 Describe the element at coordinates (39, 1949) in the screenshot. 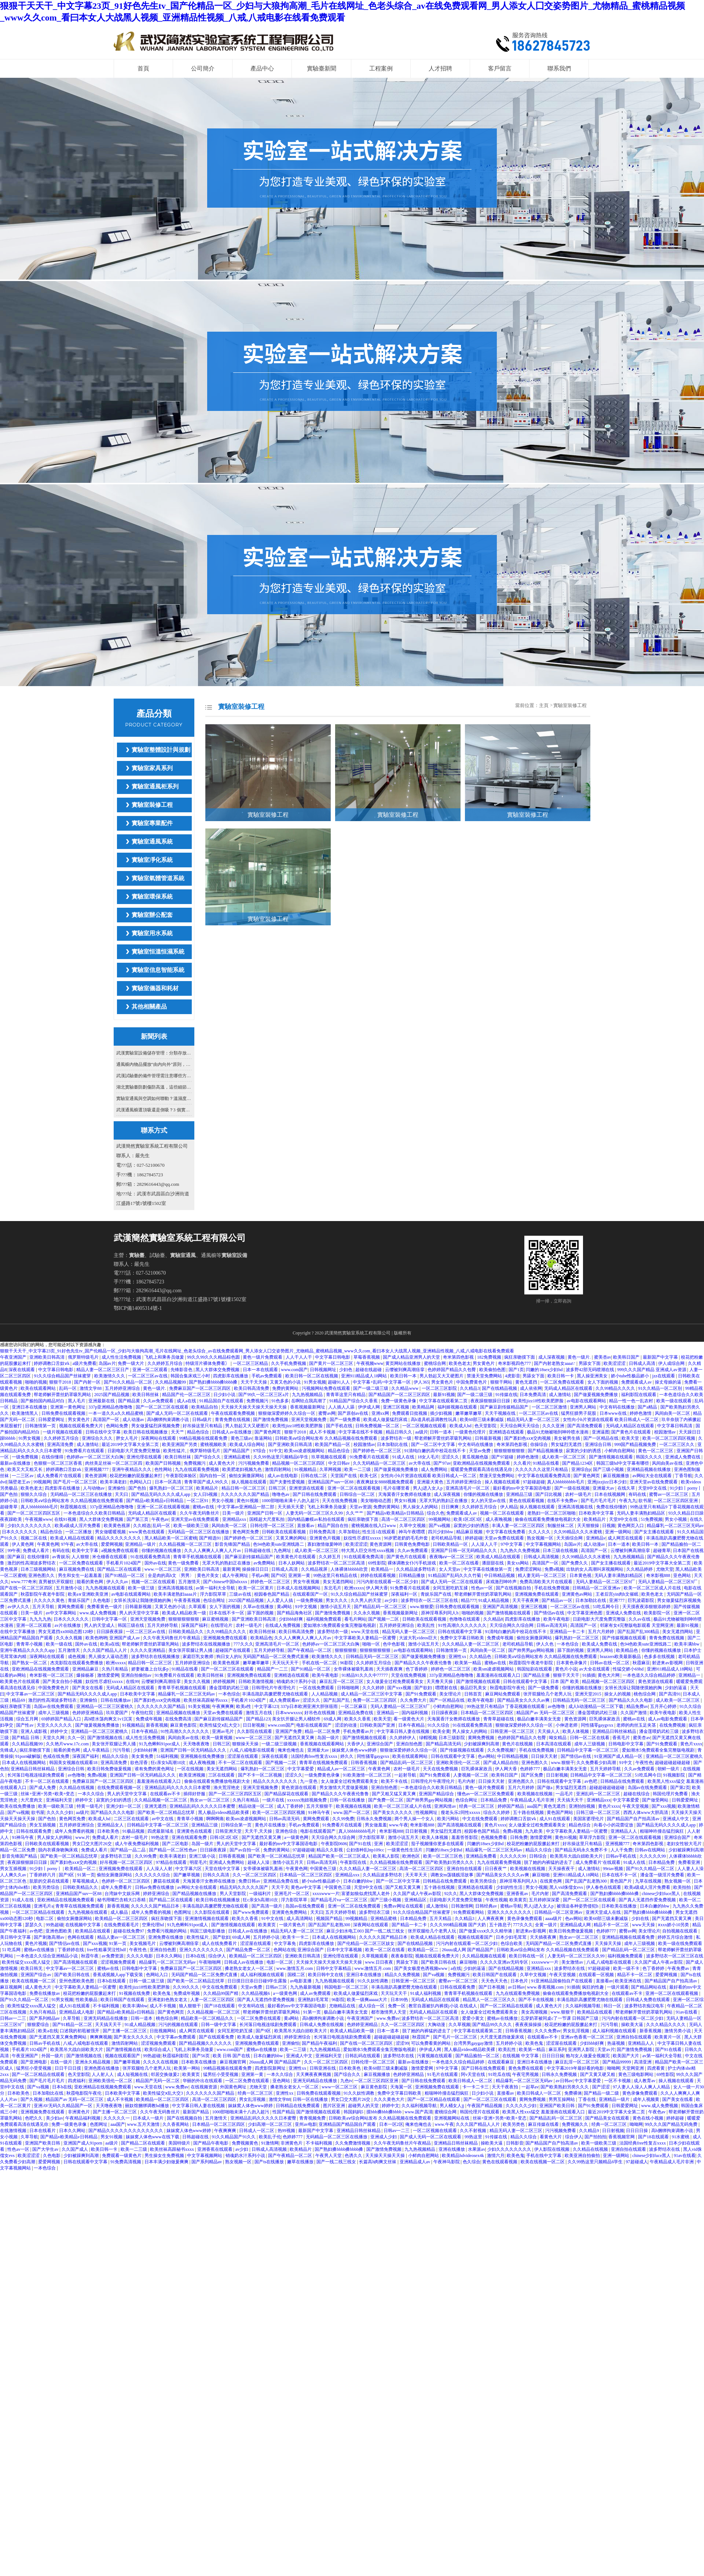

I see `蜜桃av在线播放` at that location.